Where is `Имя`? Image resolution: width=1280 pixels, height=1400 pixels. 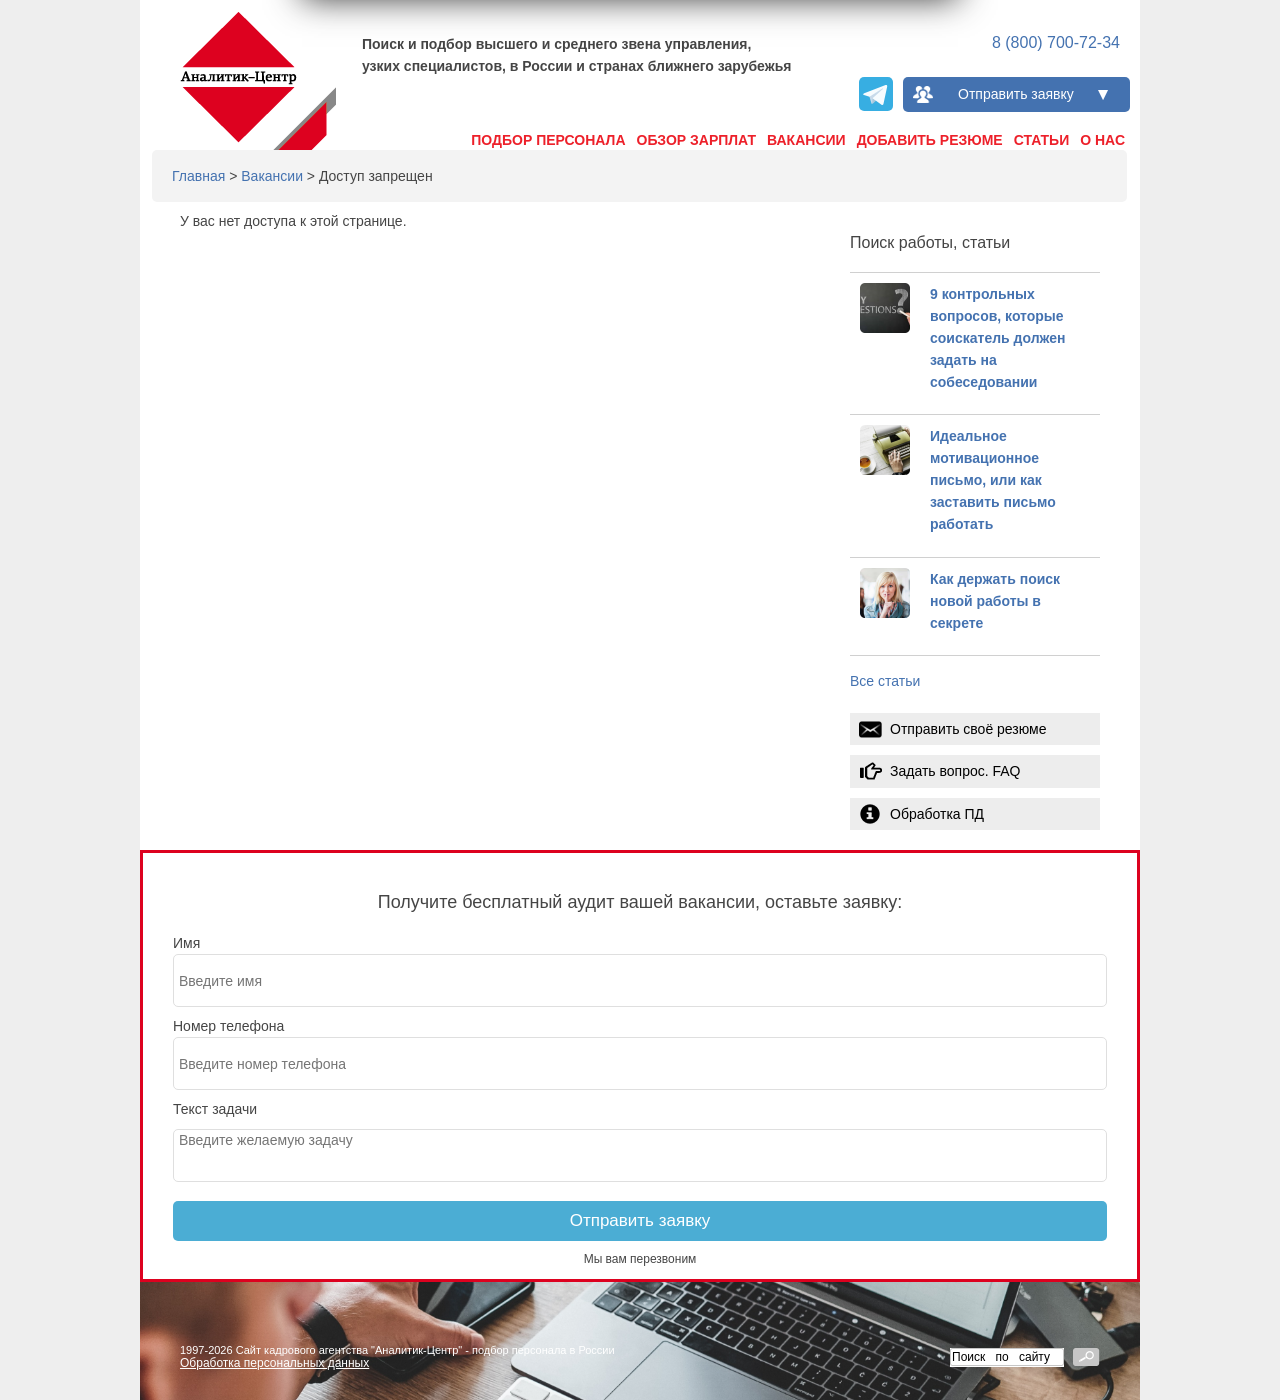 Имя is located at coordinates (186, 943).